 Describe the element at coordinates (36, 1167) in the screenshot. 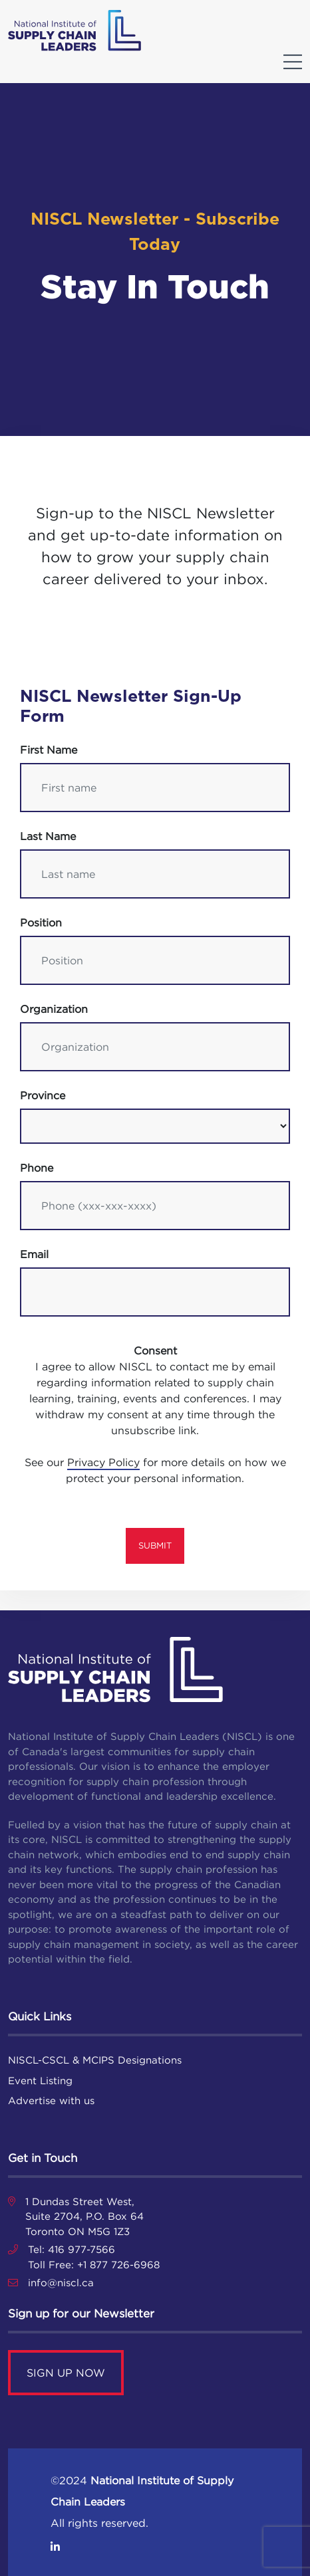

I see `Phone` at that location.